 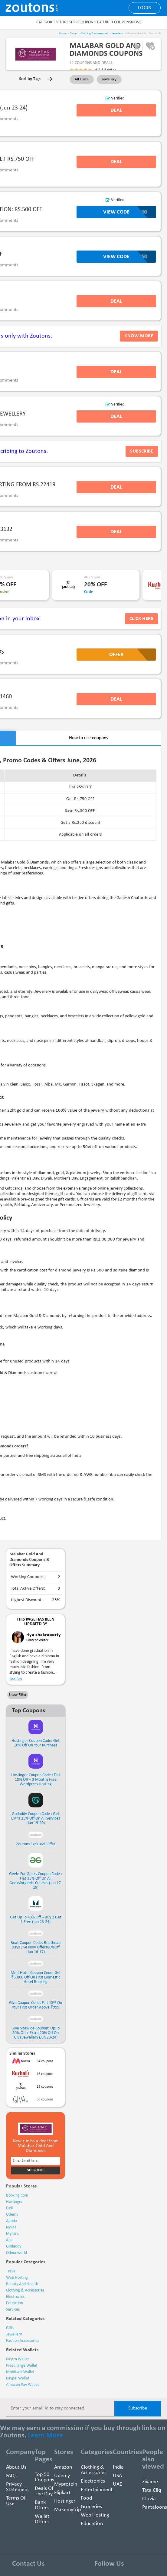 What do you see at coordinates (154, 2507) in the screenshot?
I see `Pantaloons` at bounding box center [154, 2507].